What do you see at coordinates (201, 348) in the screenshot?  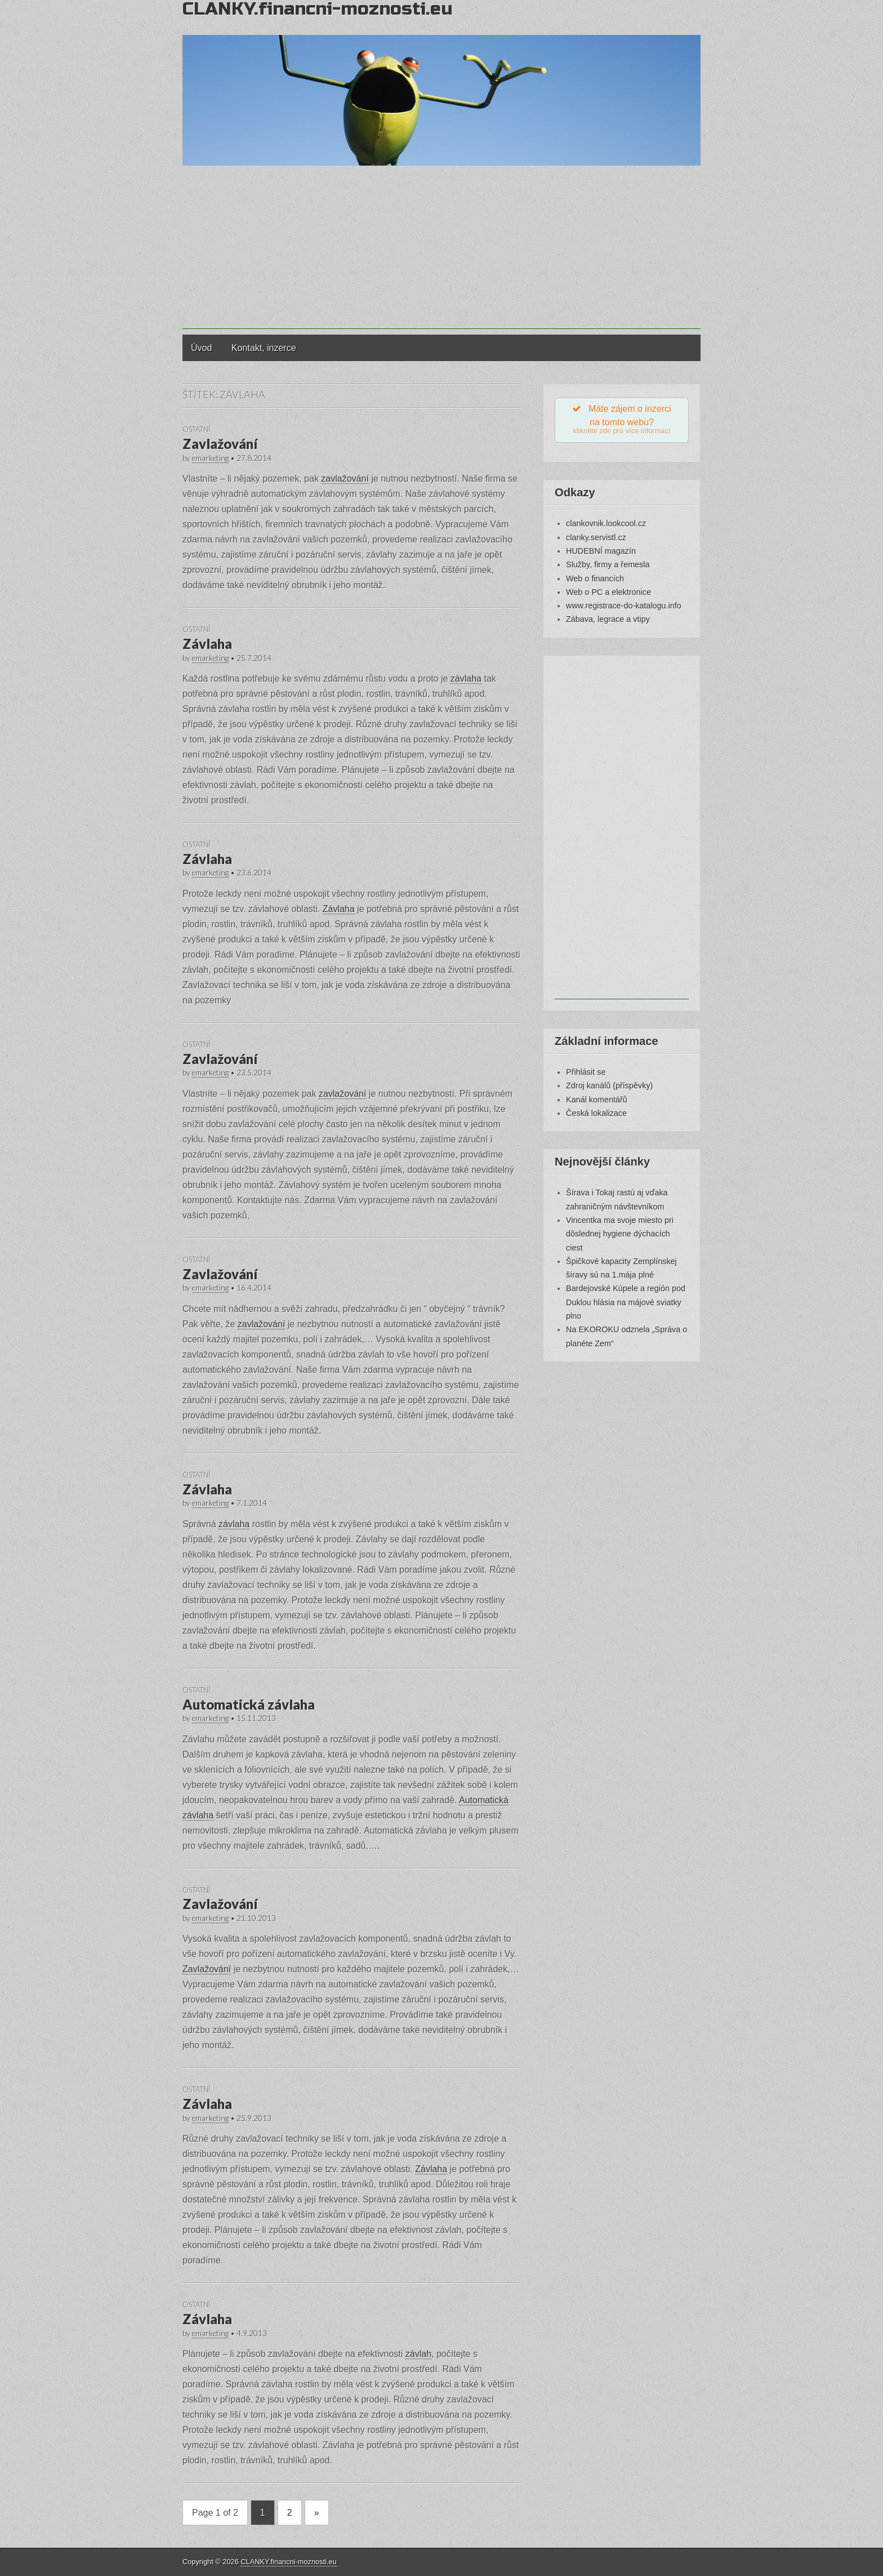 I see `Úvod` at bounding box center [201, 348].